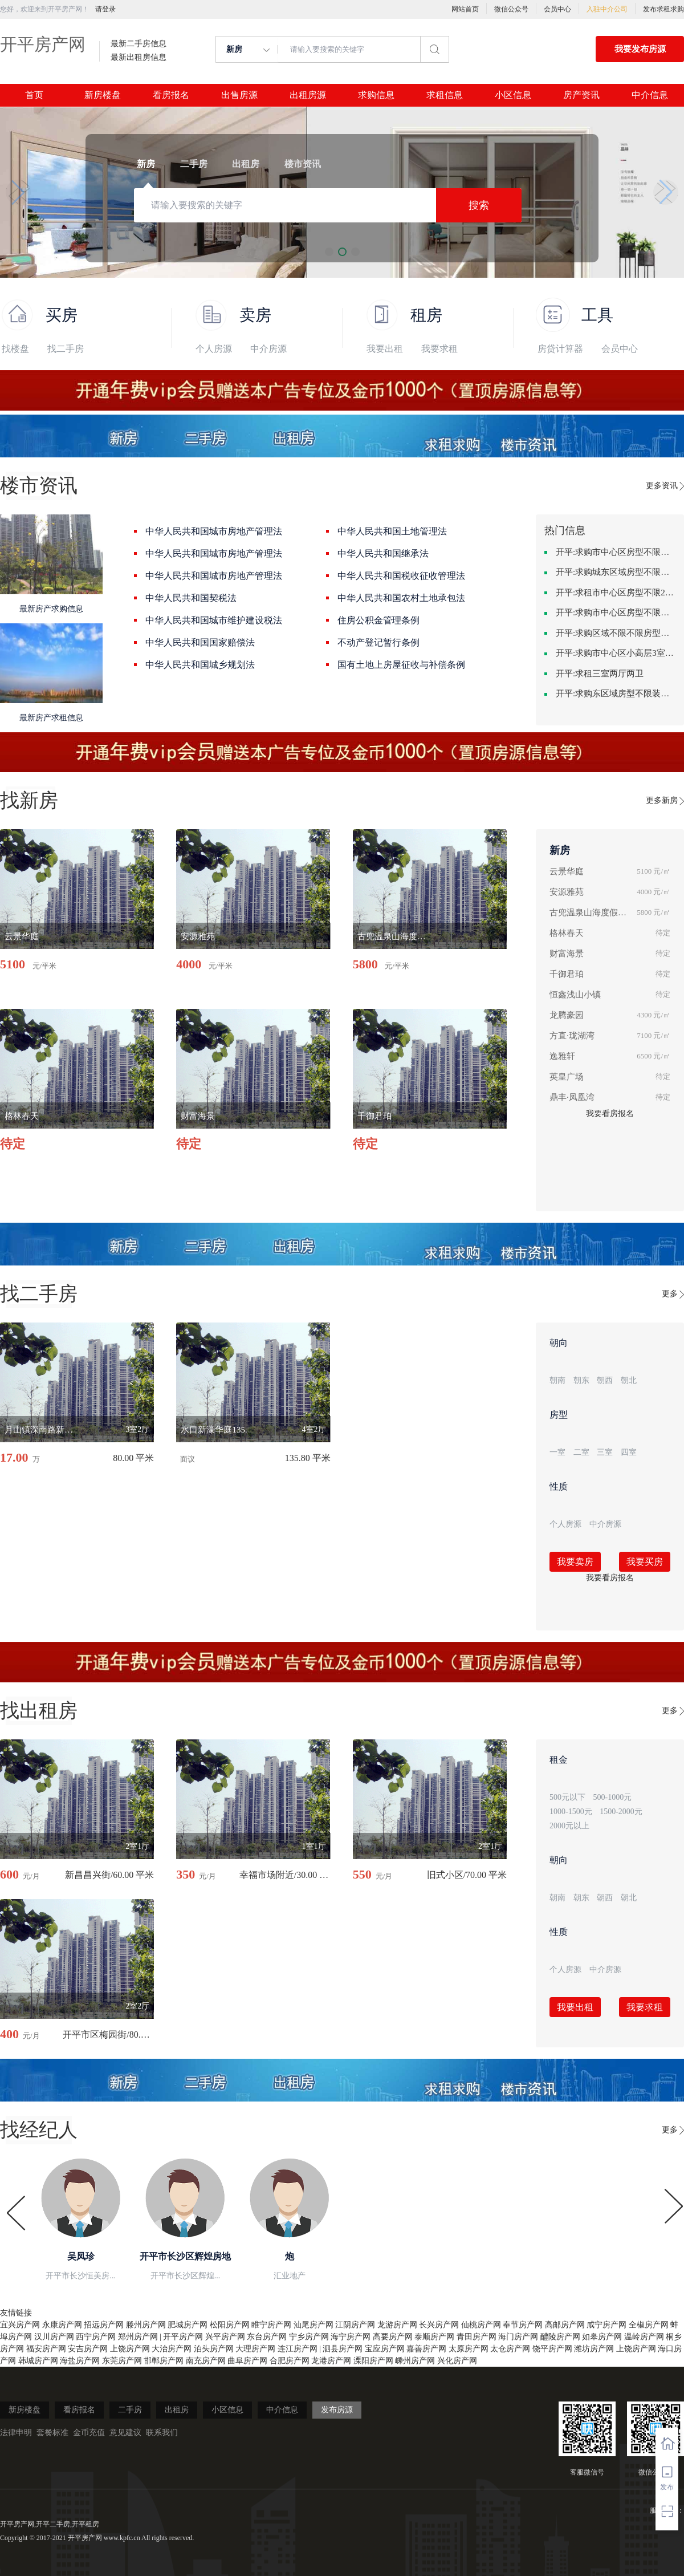  I want to click on 太原房产网, so click(468, 2348).